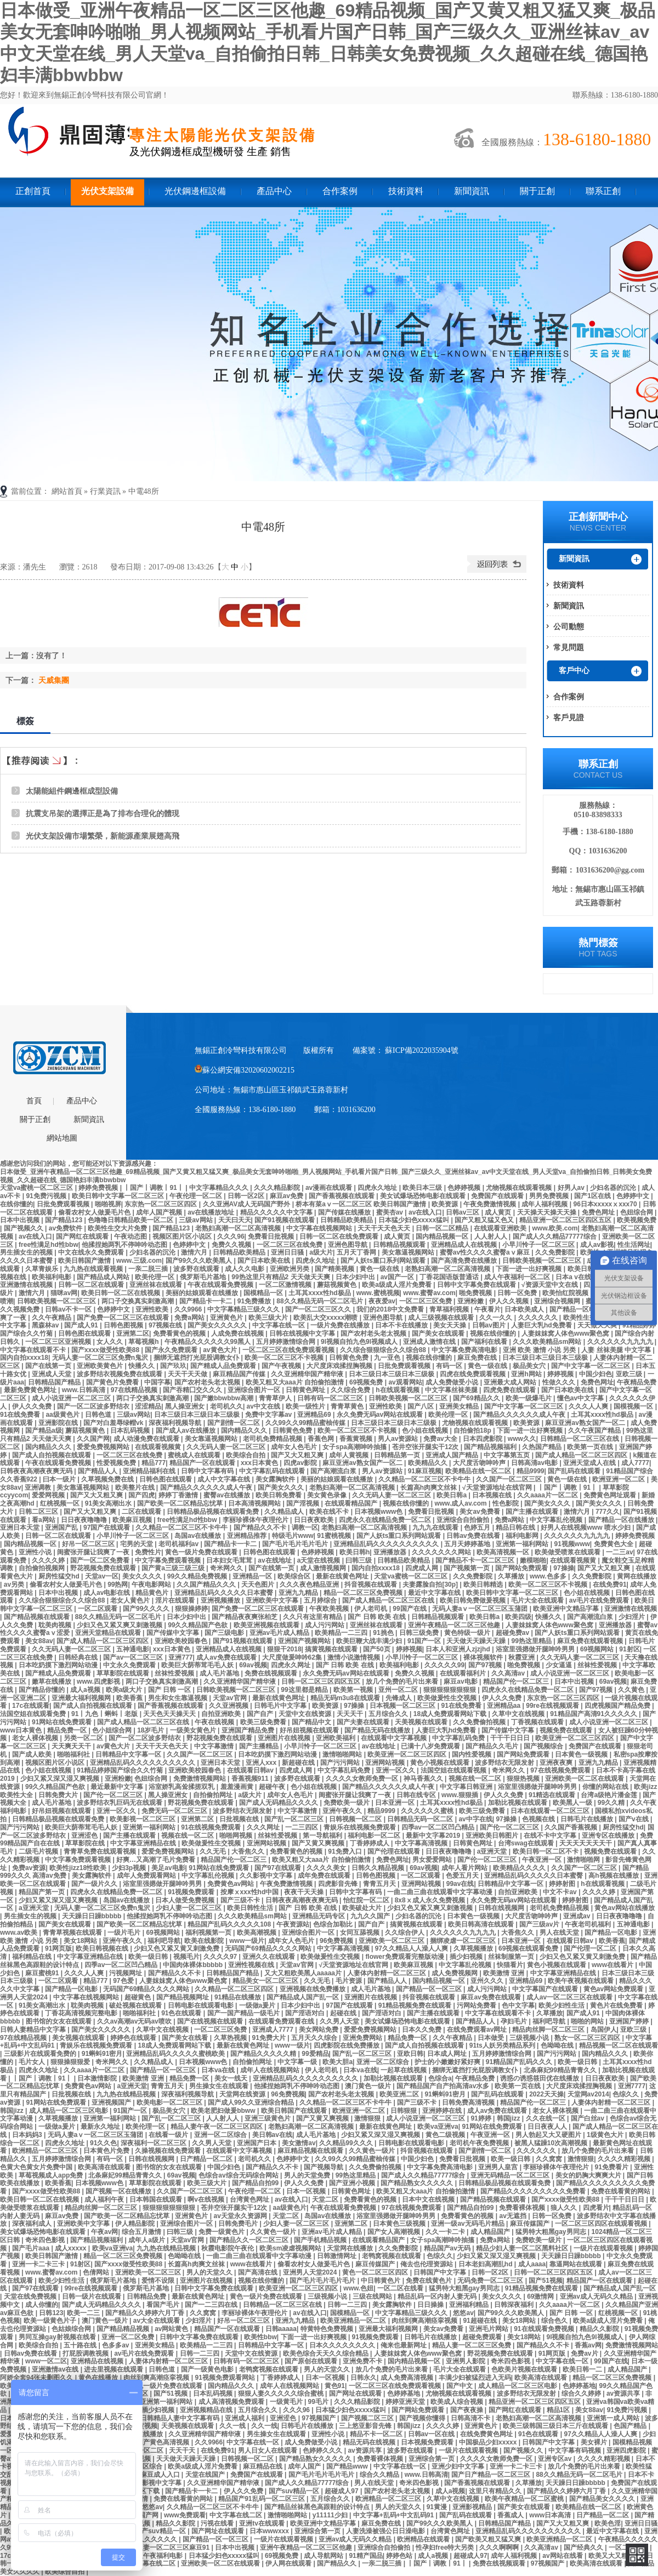 The width and height of the screenshot is (658, 2576). I want to click on 最新永久地址, so click(101, 2126).